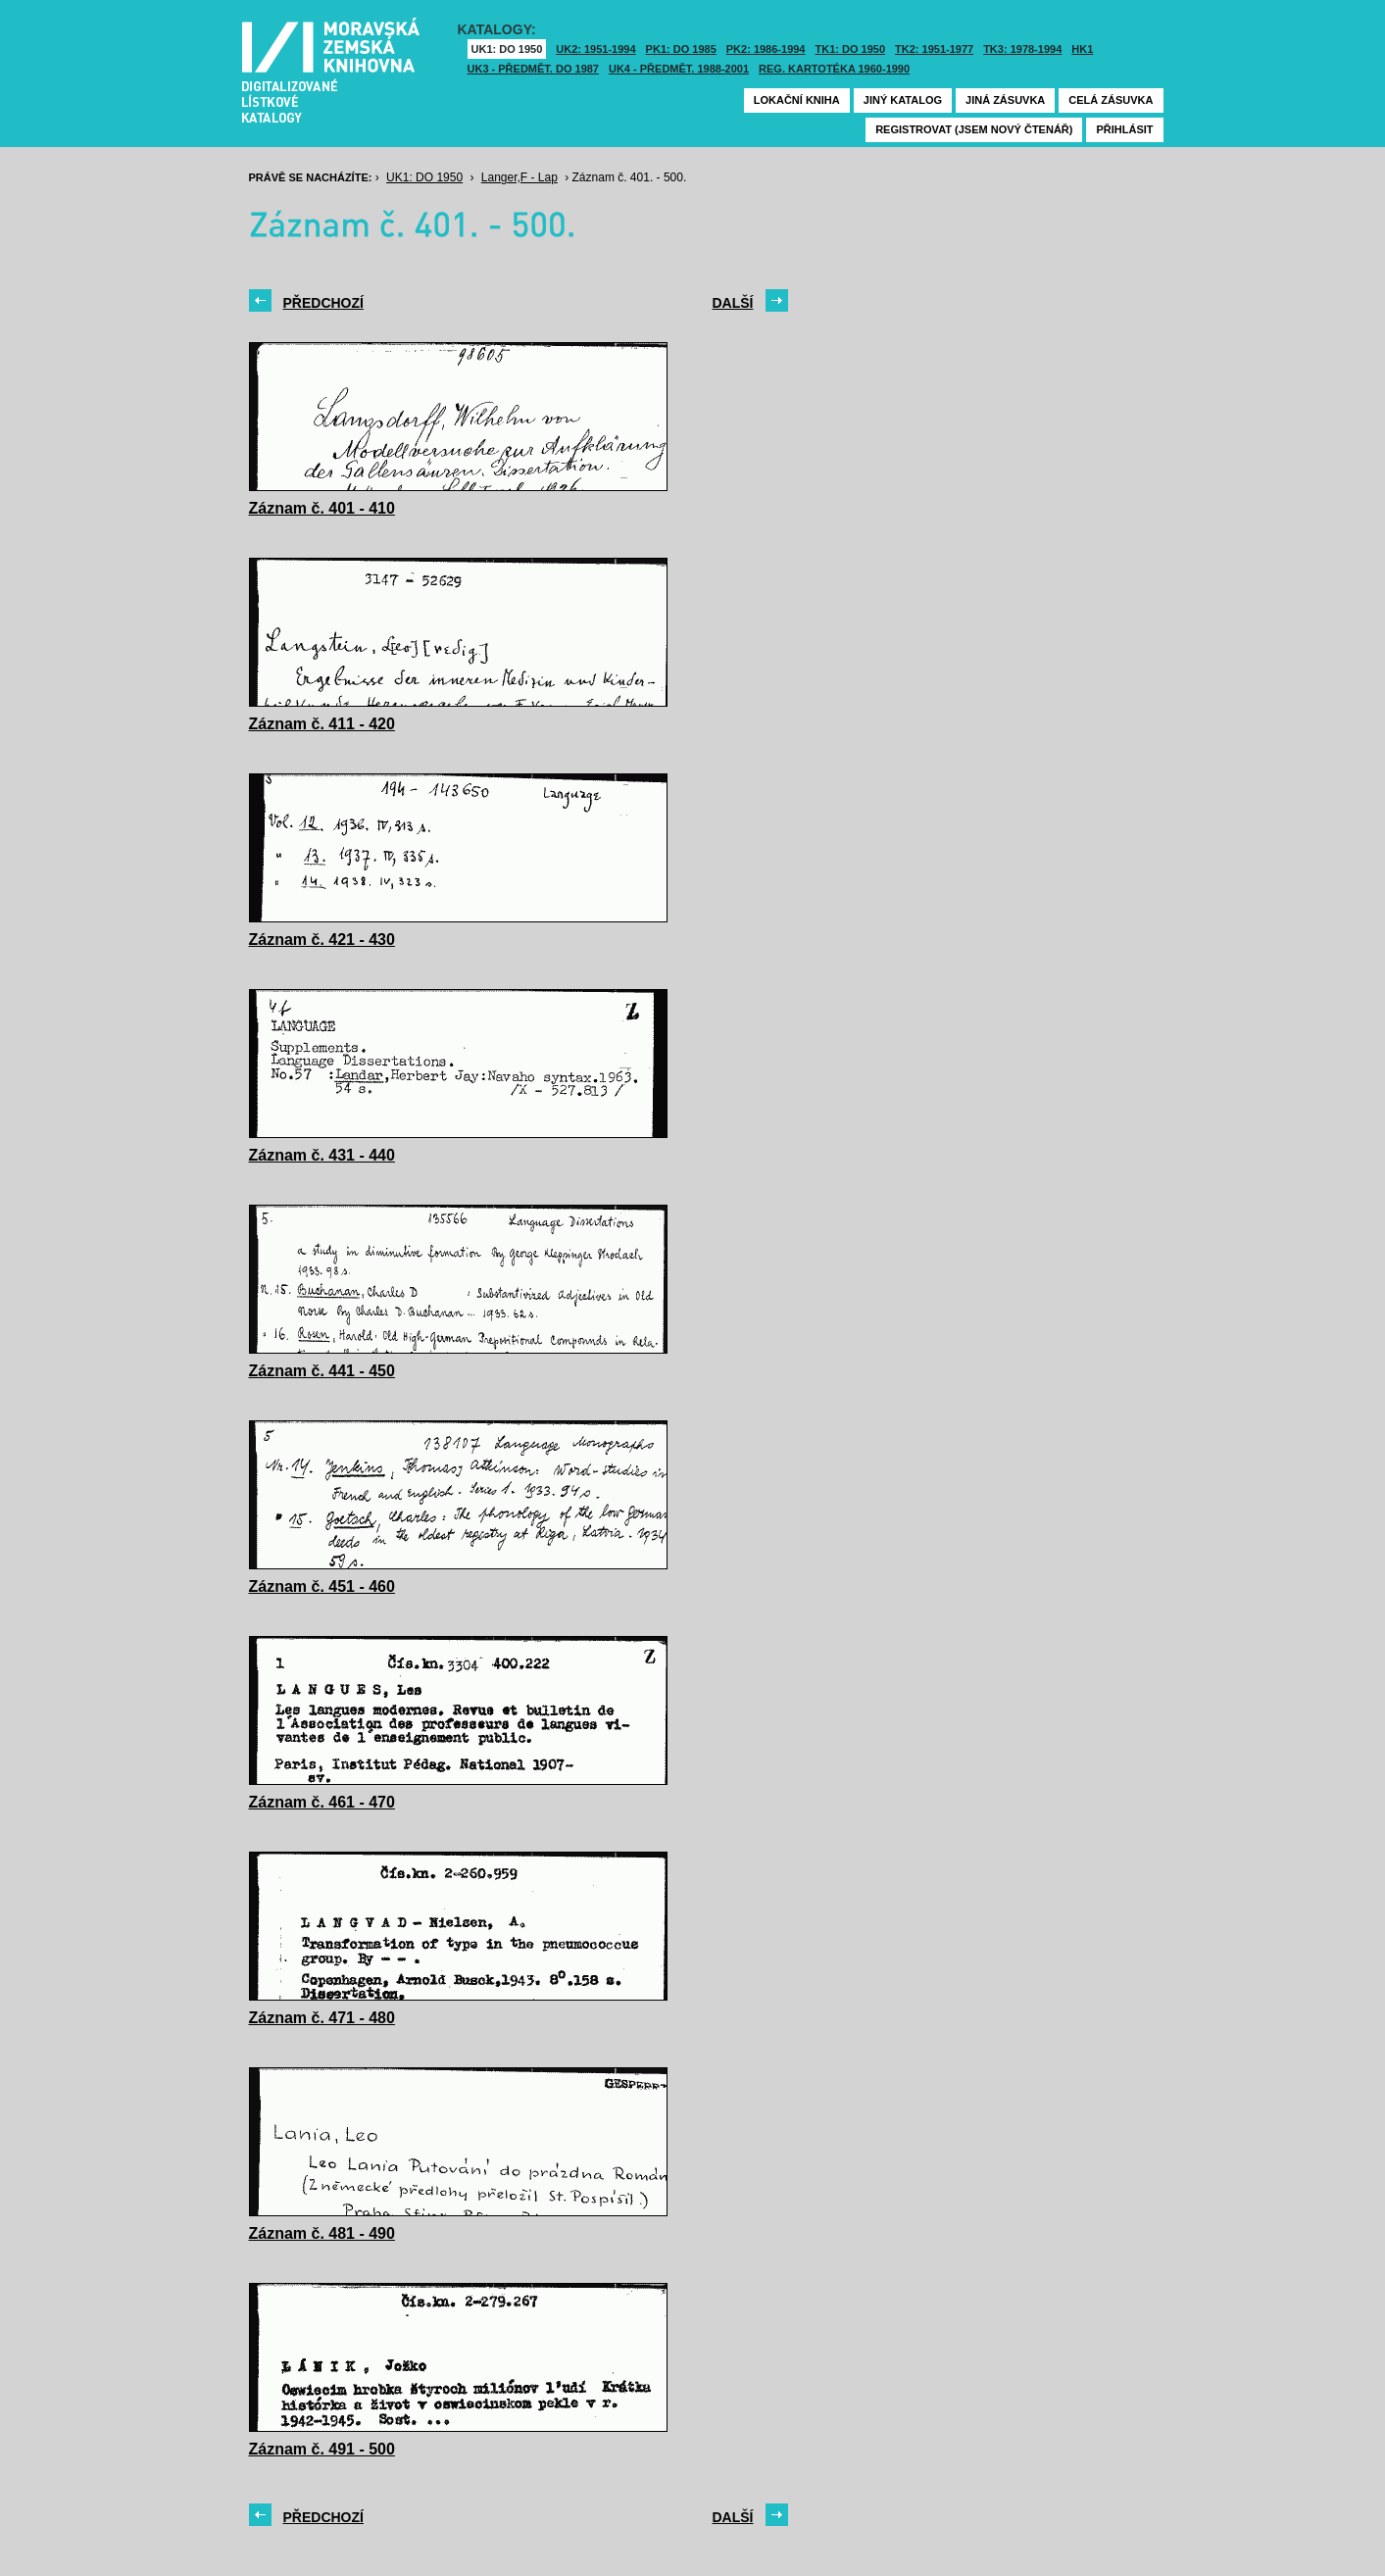  Describe the element at coordinates (595, 49) in the screenshot. I see `UK2: 1951-1994` at that location.